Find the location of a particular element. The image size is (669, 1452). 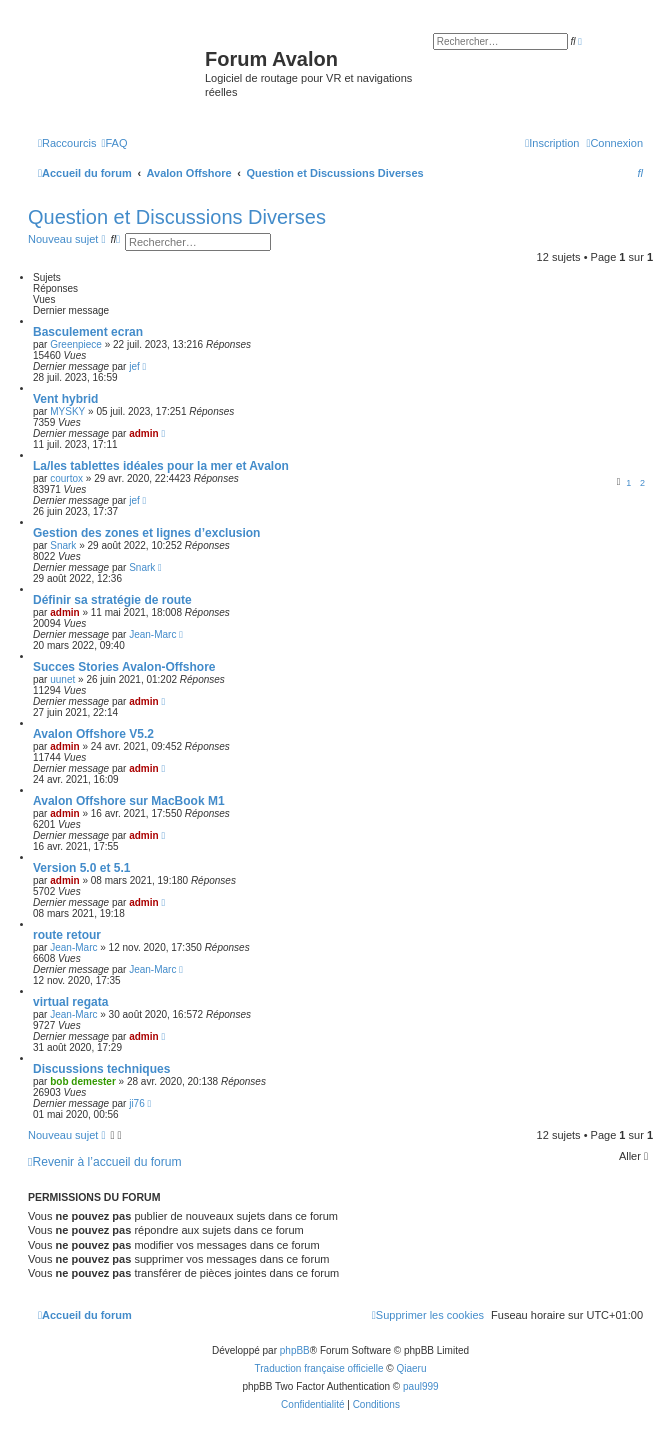

route retour is located at coordinates (67, 935).